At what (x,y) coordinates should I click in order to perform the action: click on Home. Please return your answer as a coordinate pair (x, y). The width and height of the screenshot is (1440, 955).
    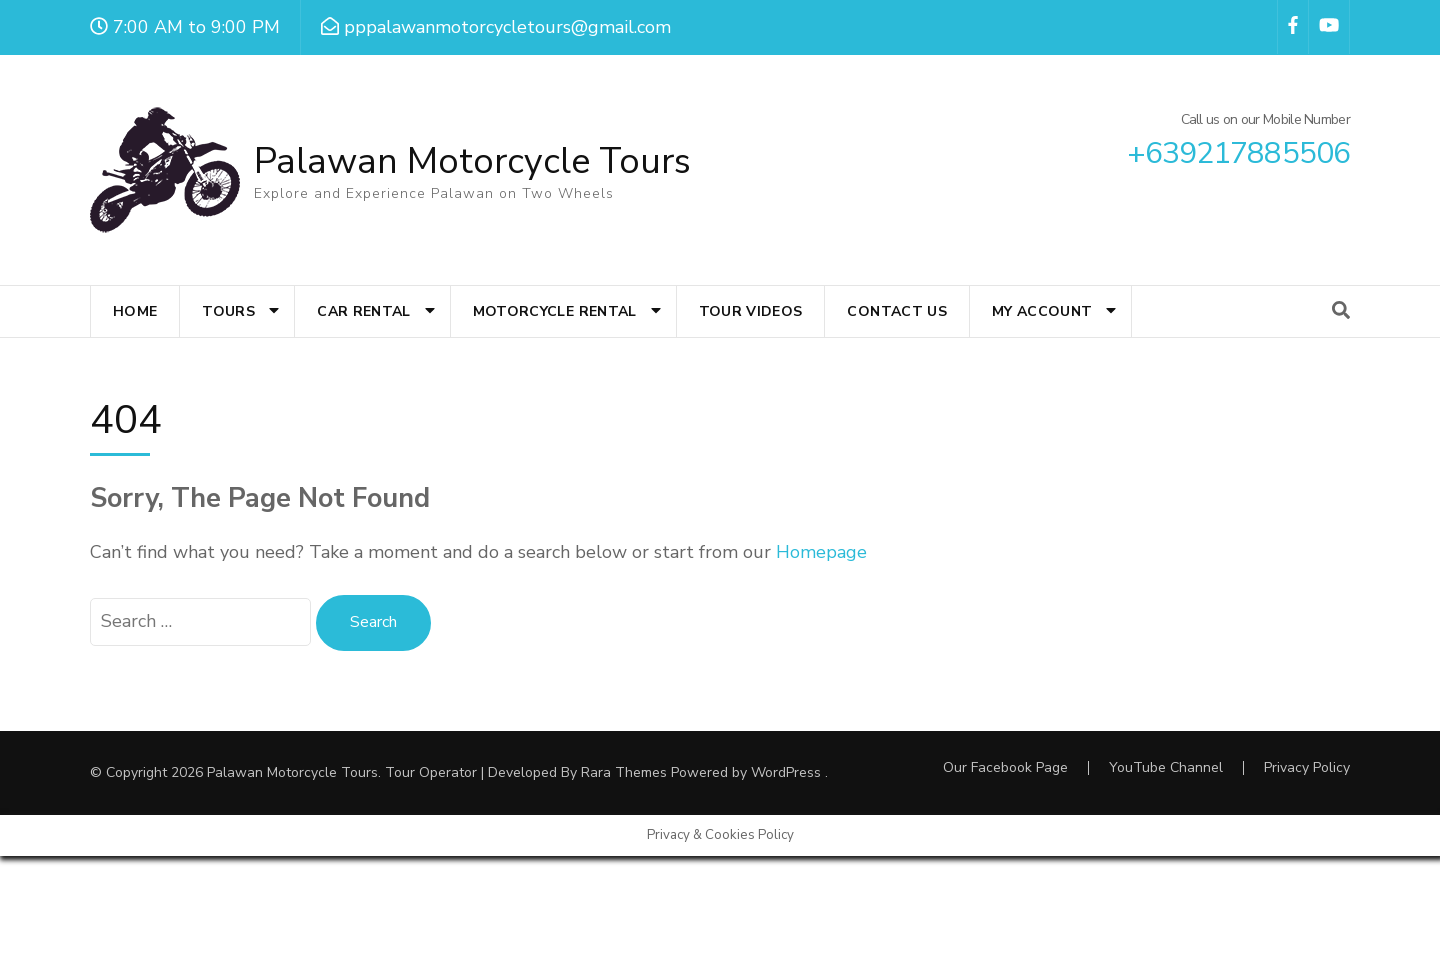
    Looking at the image, I should click on (135, 311).